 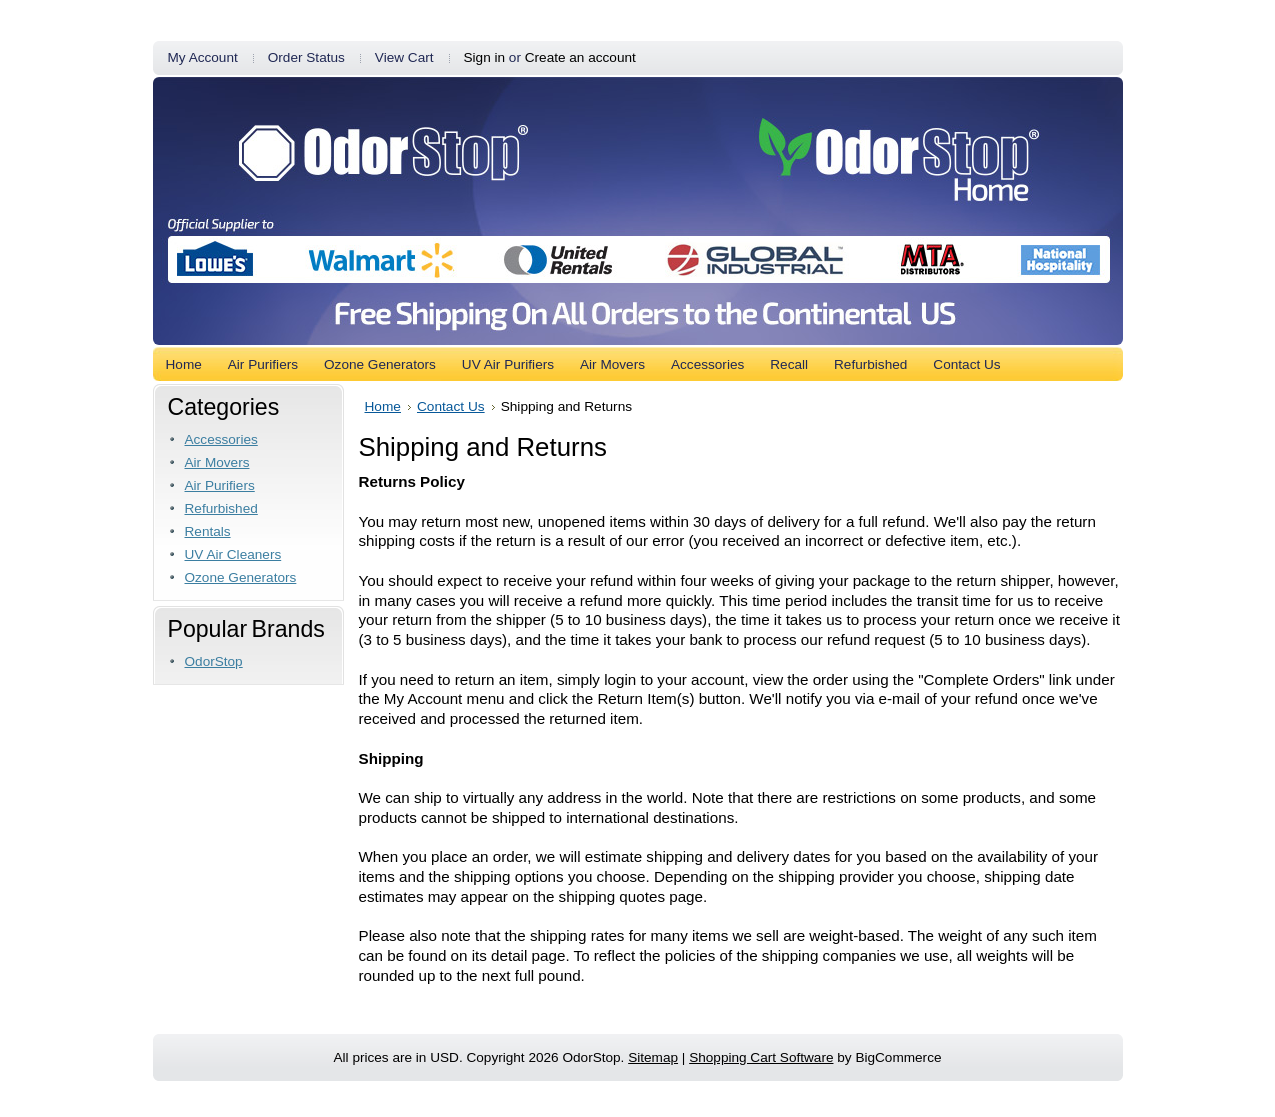 I want to click on Create an account, so click(x=580, y=57).